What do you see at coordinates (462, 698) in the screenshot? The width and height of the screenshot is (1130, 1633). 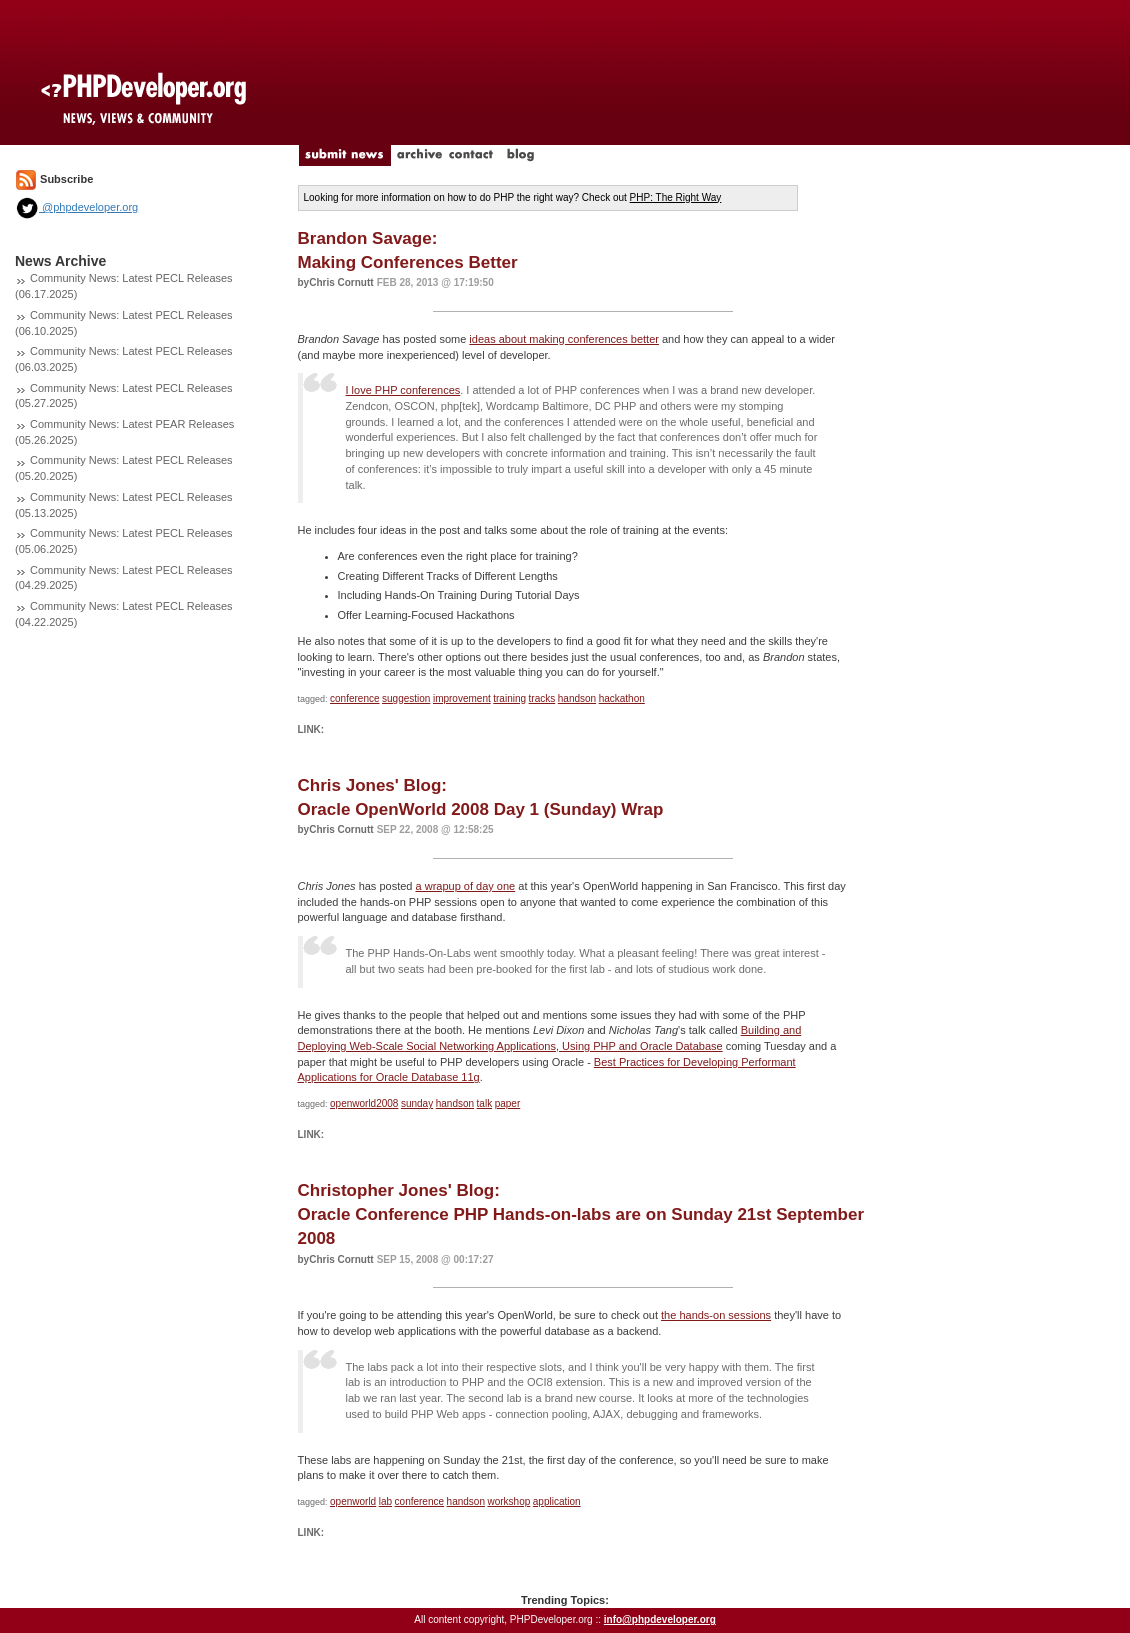 I see `improvement` at bounding box center [462, 698].